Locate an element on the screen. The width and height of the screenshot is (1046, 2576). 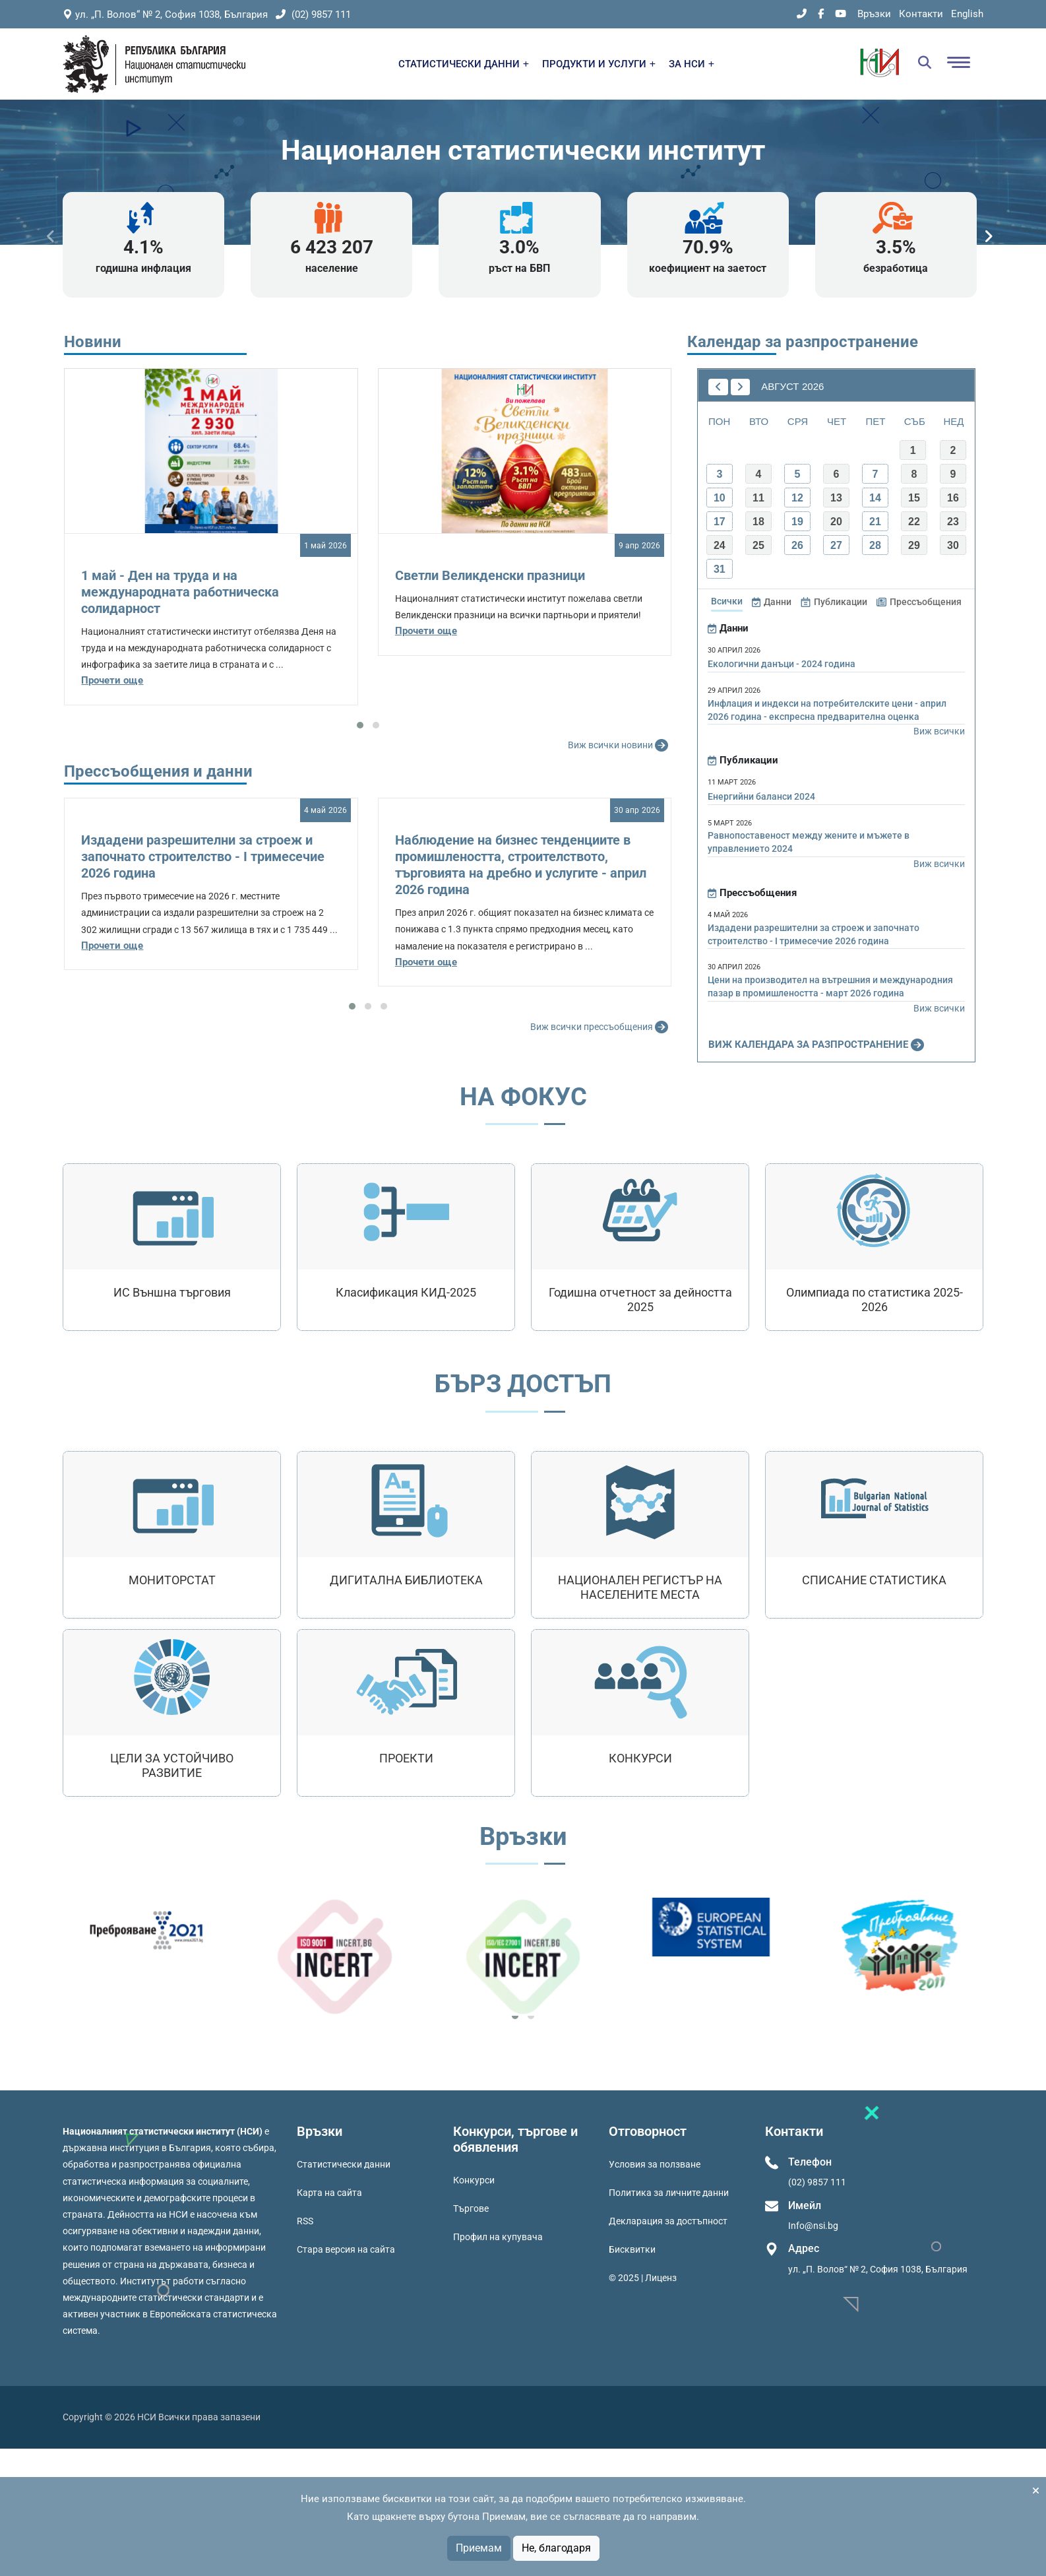
1 май - Ден на труда и на международната работническа солидарност is located at coordinates (180, 591).